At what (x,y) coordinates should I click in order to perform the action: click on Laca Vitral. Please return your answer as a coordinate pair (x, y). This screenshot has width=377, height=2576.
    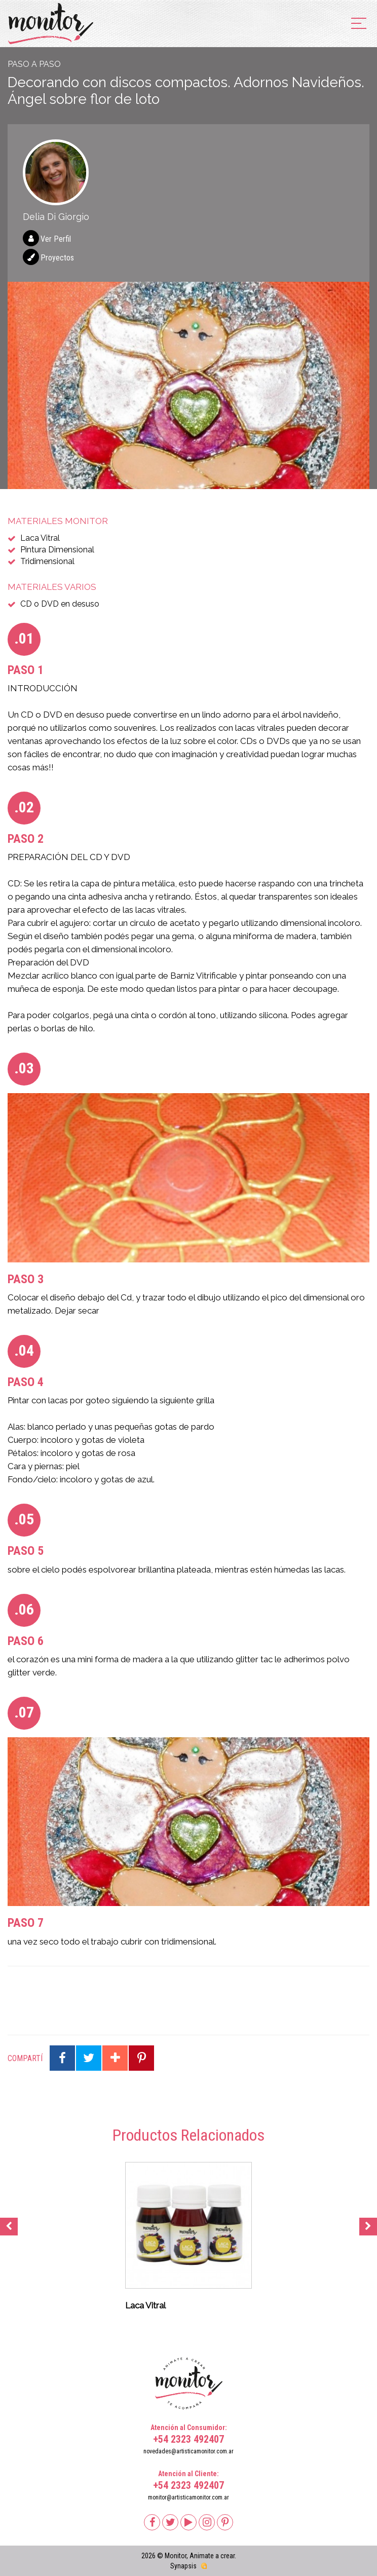
    Looking at the image, I should click on (40, 538).